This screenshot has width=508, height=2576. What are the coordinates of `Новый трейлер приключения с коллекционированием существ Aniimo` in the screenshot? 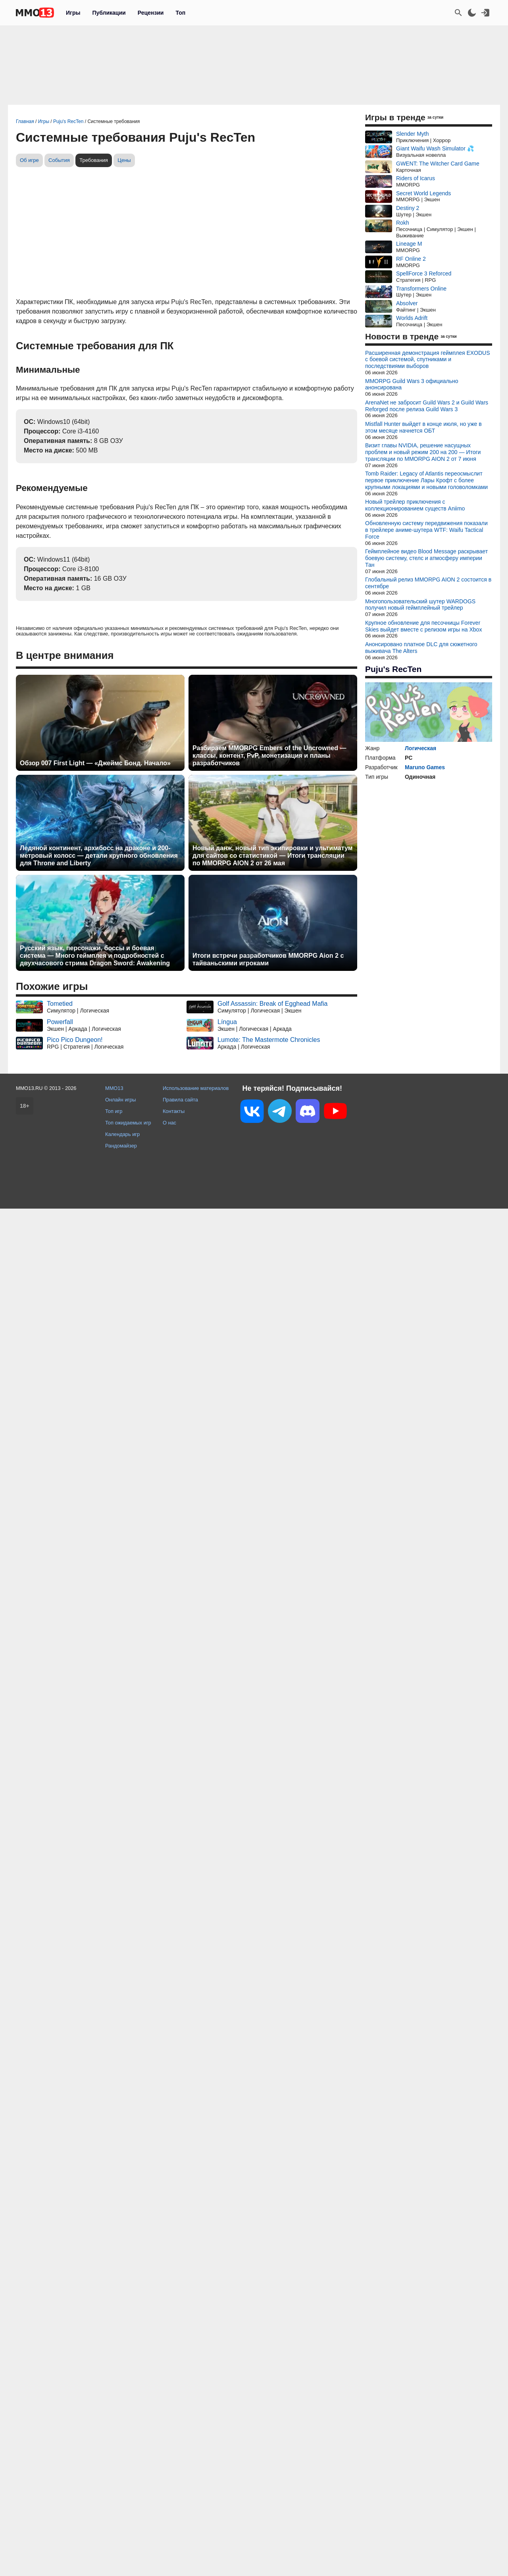 It's located at (415, 505).